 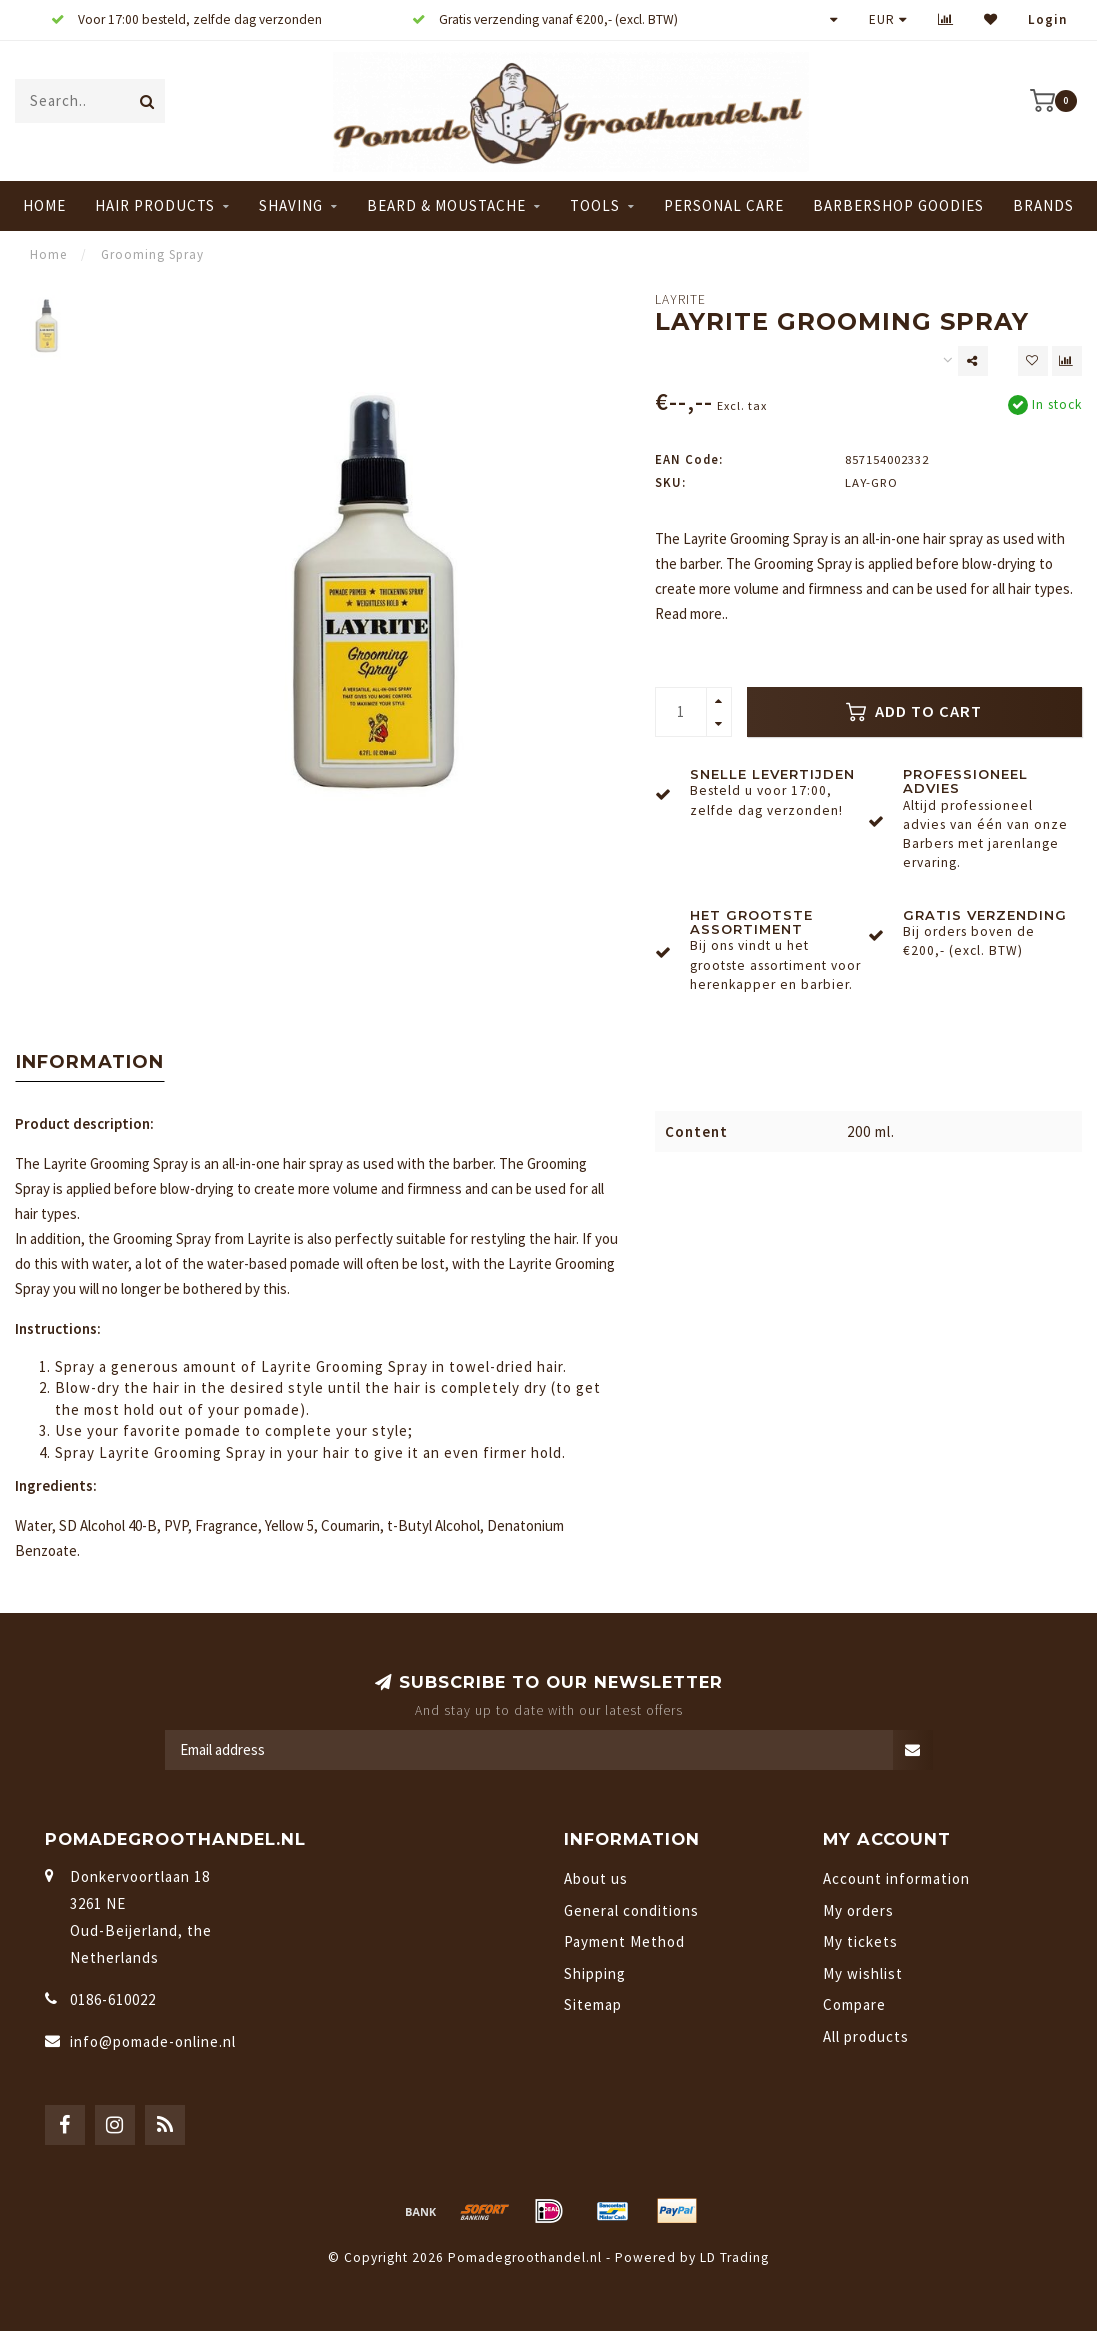 I want to click on Hair Products, so click(x=155, y=205).